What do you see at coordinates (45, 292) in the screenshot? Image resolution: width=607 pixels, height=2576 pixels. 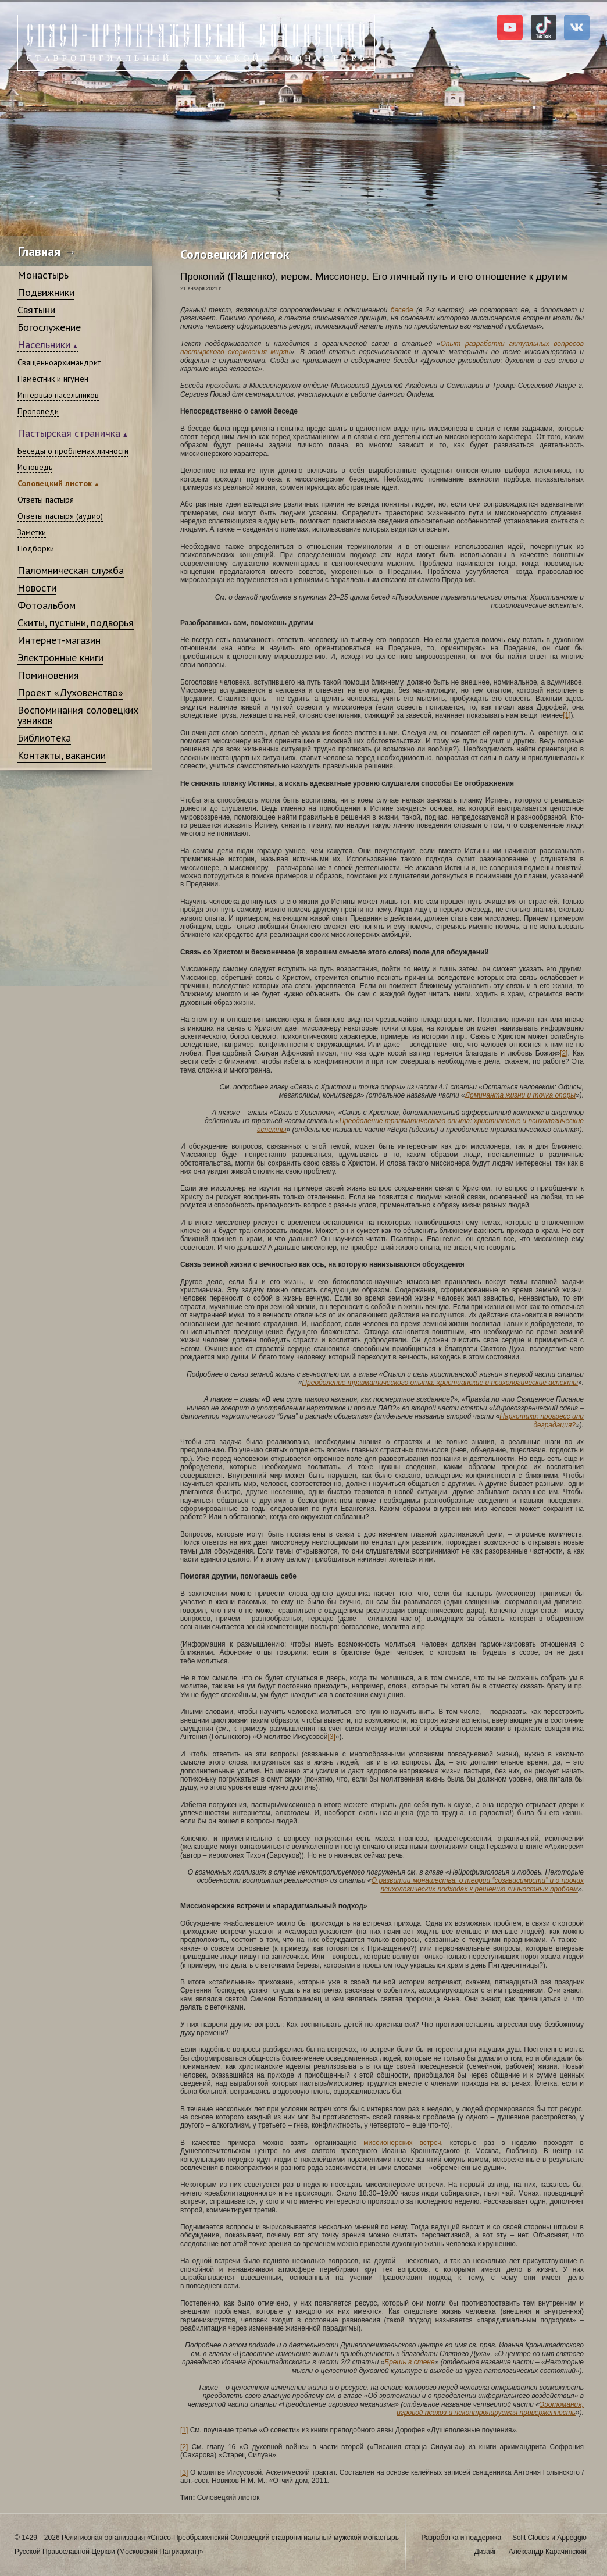 I see `Подвижники` at bounding box center [45, 292].